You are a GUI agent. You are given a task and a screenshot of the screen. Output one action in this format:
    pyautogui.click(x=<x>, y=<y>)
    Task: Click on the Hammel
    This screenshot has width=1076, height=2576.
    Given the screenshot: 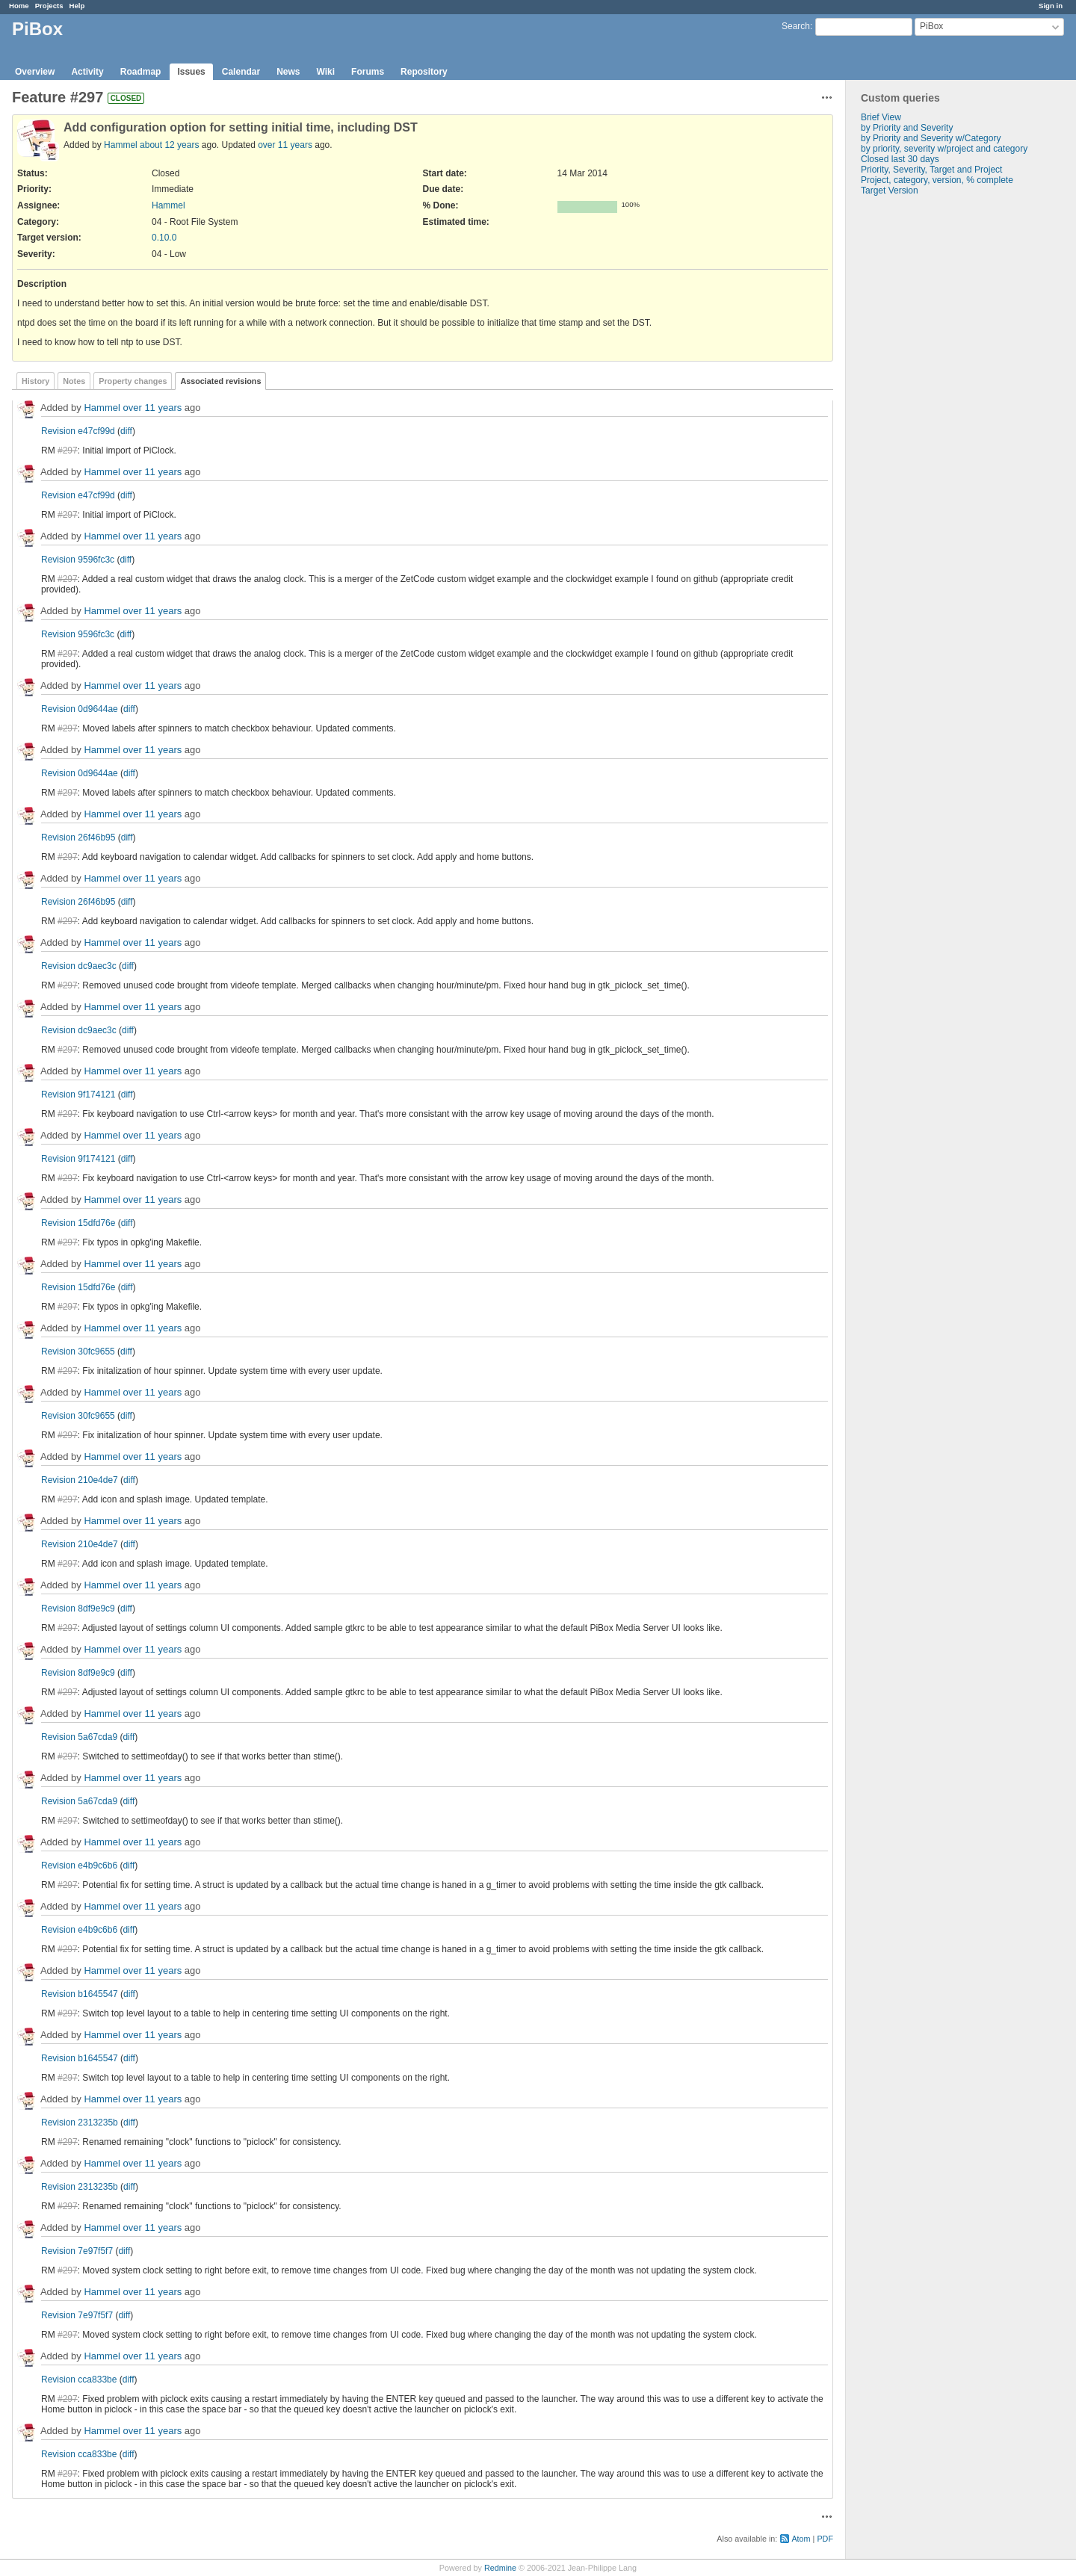 What is the action you would take?
    pyautogui.click(x=120, y=145)
    